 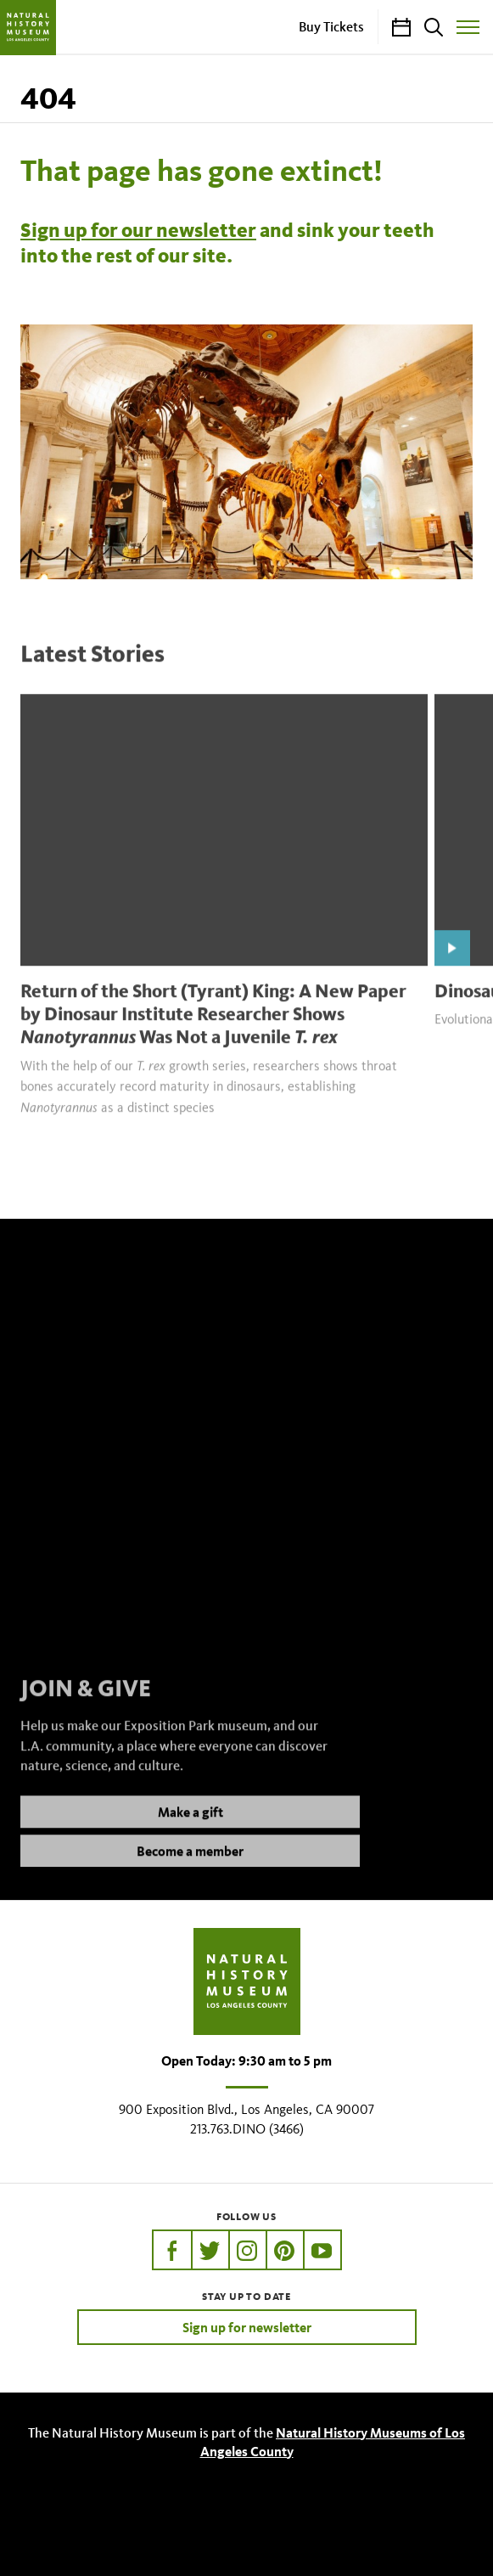 I want to click on Sign up for our newsletter, so click(x=138, y=230).